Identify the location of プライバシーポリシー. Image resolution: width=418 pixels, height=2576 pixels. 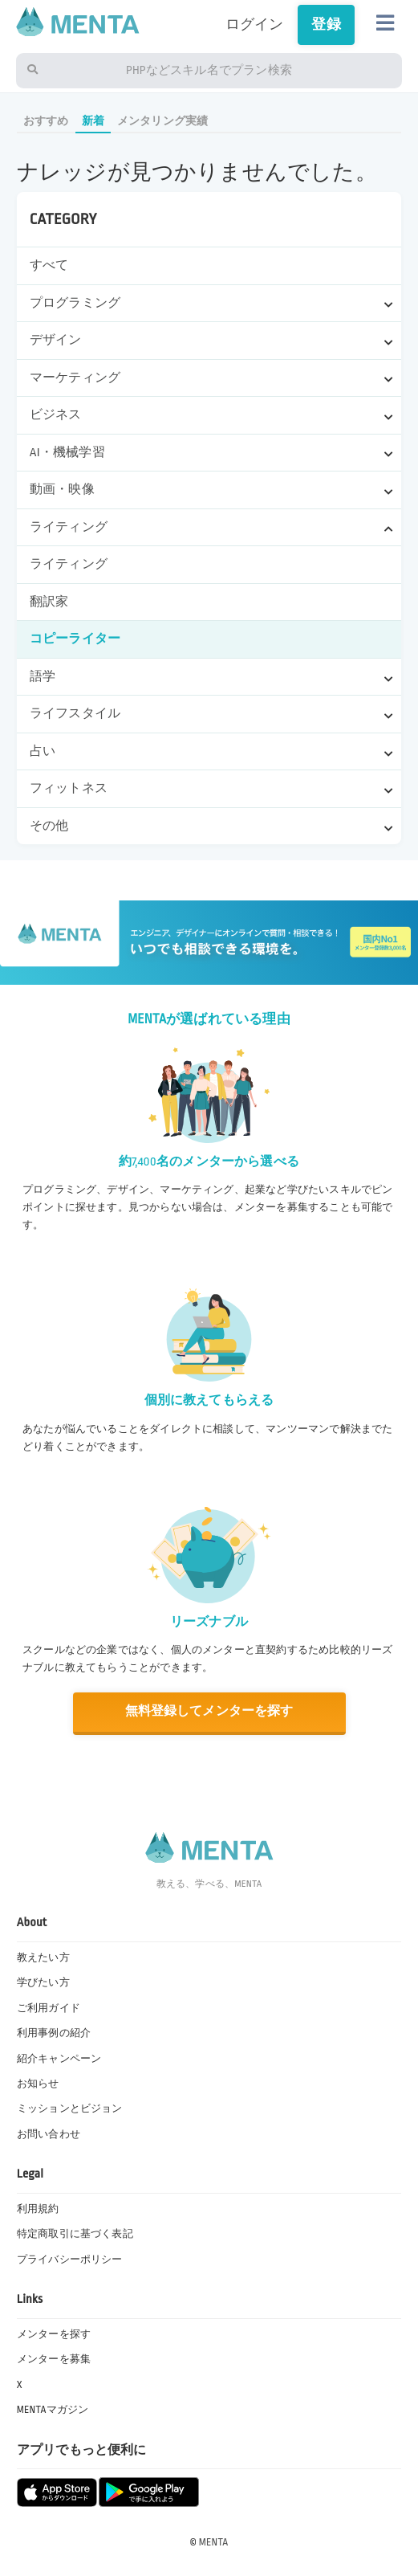
(70, 2259).